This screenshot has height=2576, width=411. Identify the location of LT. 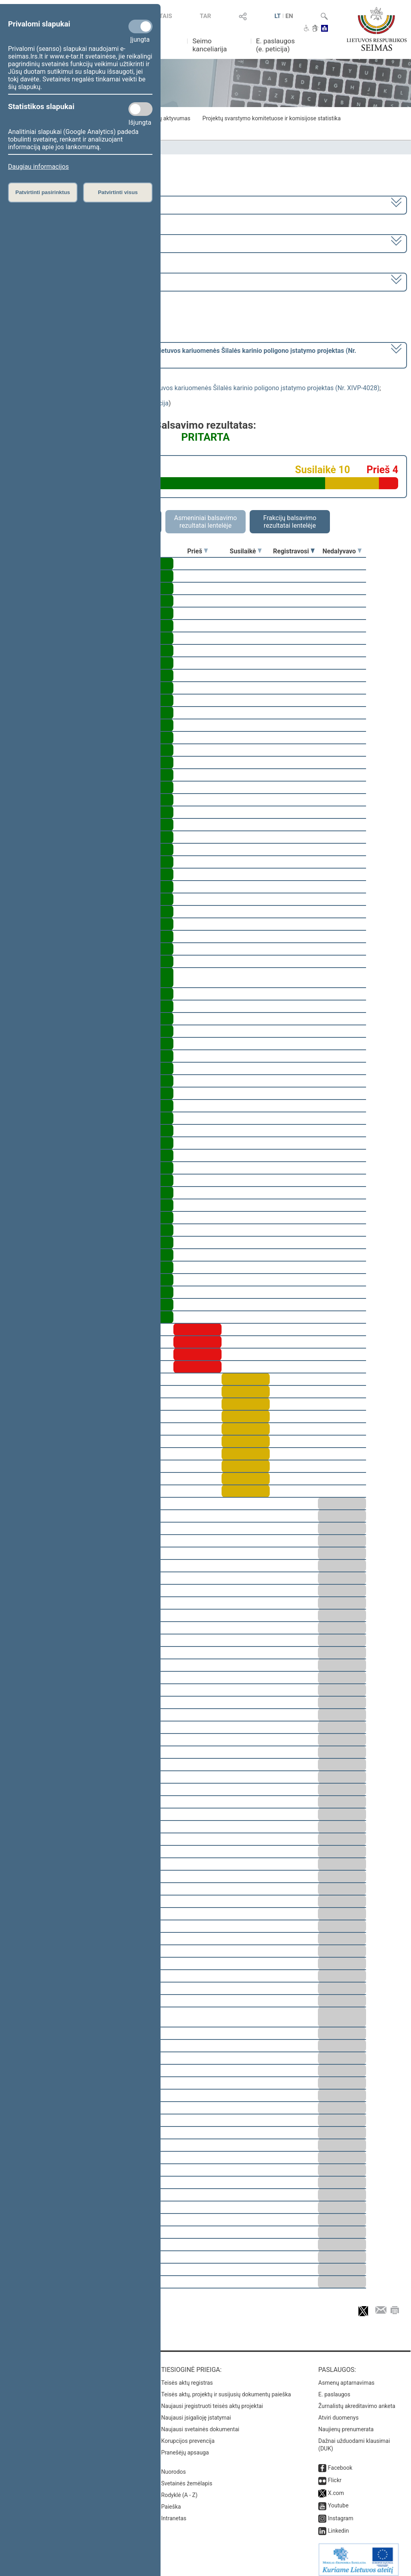
(278, 16).